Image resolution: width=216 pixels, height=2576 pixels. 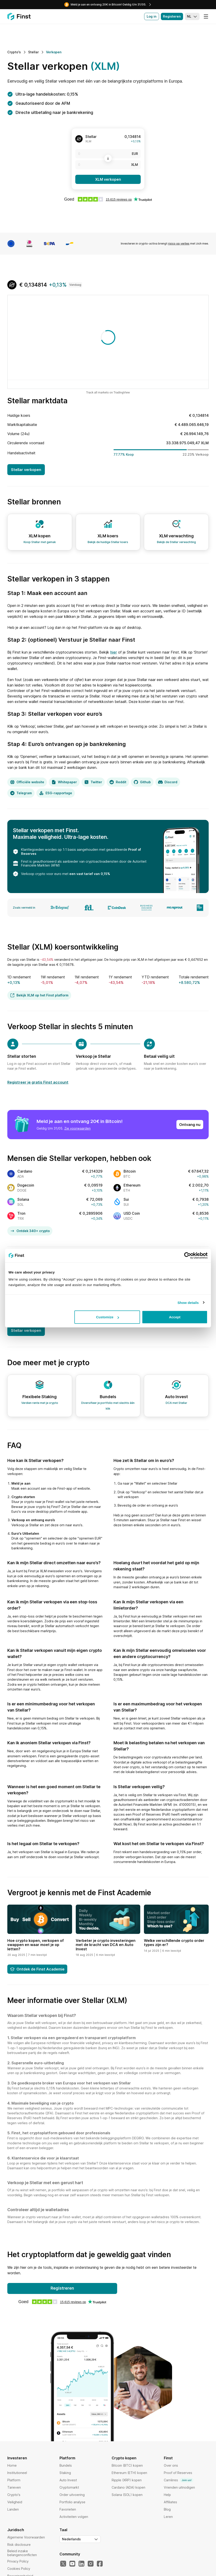 I want to click on [EUR], so click(x=108, y=153).